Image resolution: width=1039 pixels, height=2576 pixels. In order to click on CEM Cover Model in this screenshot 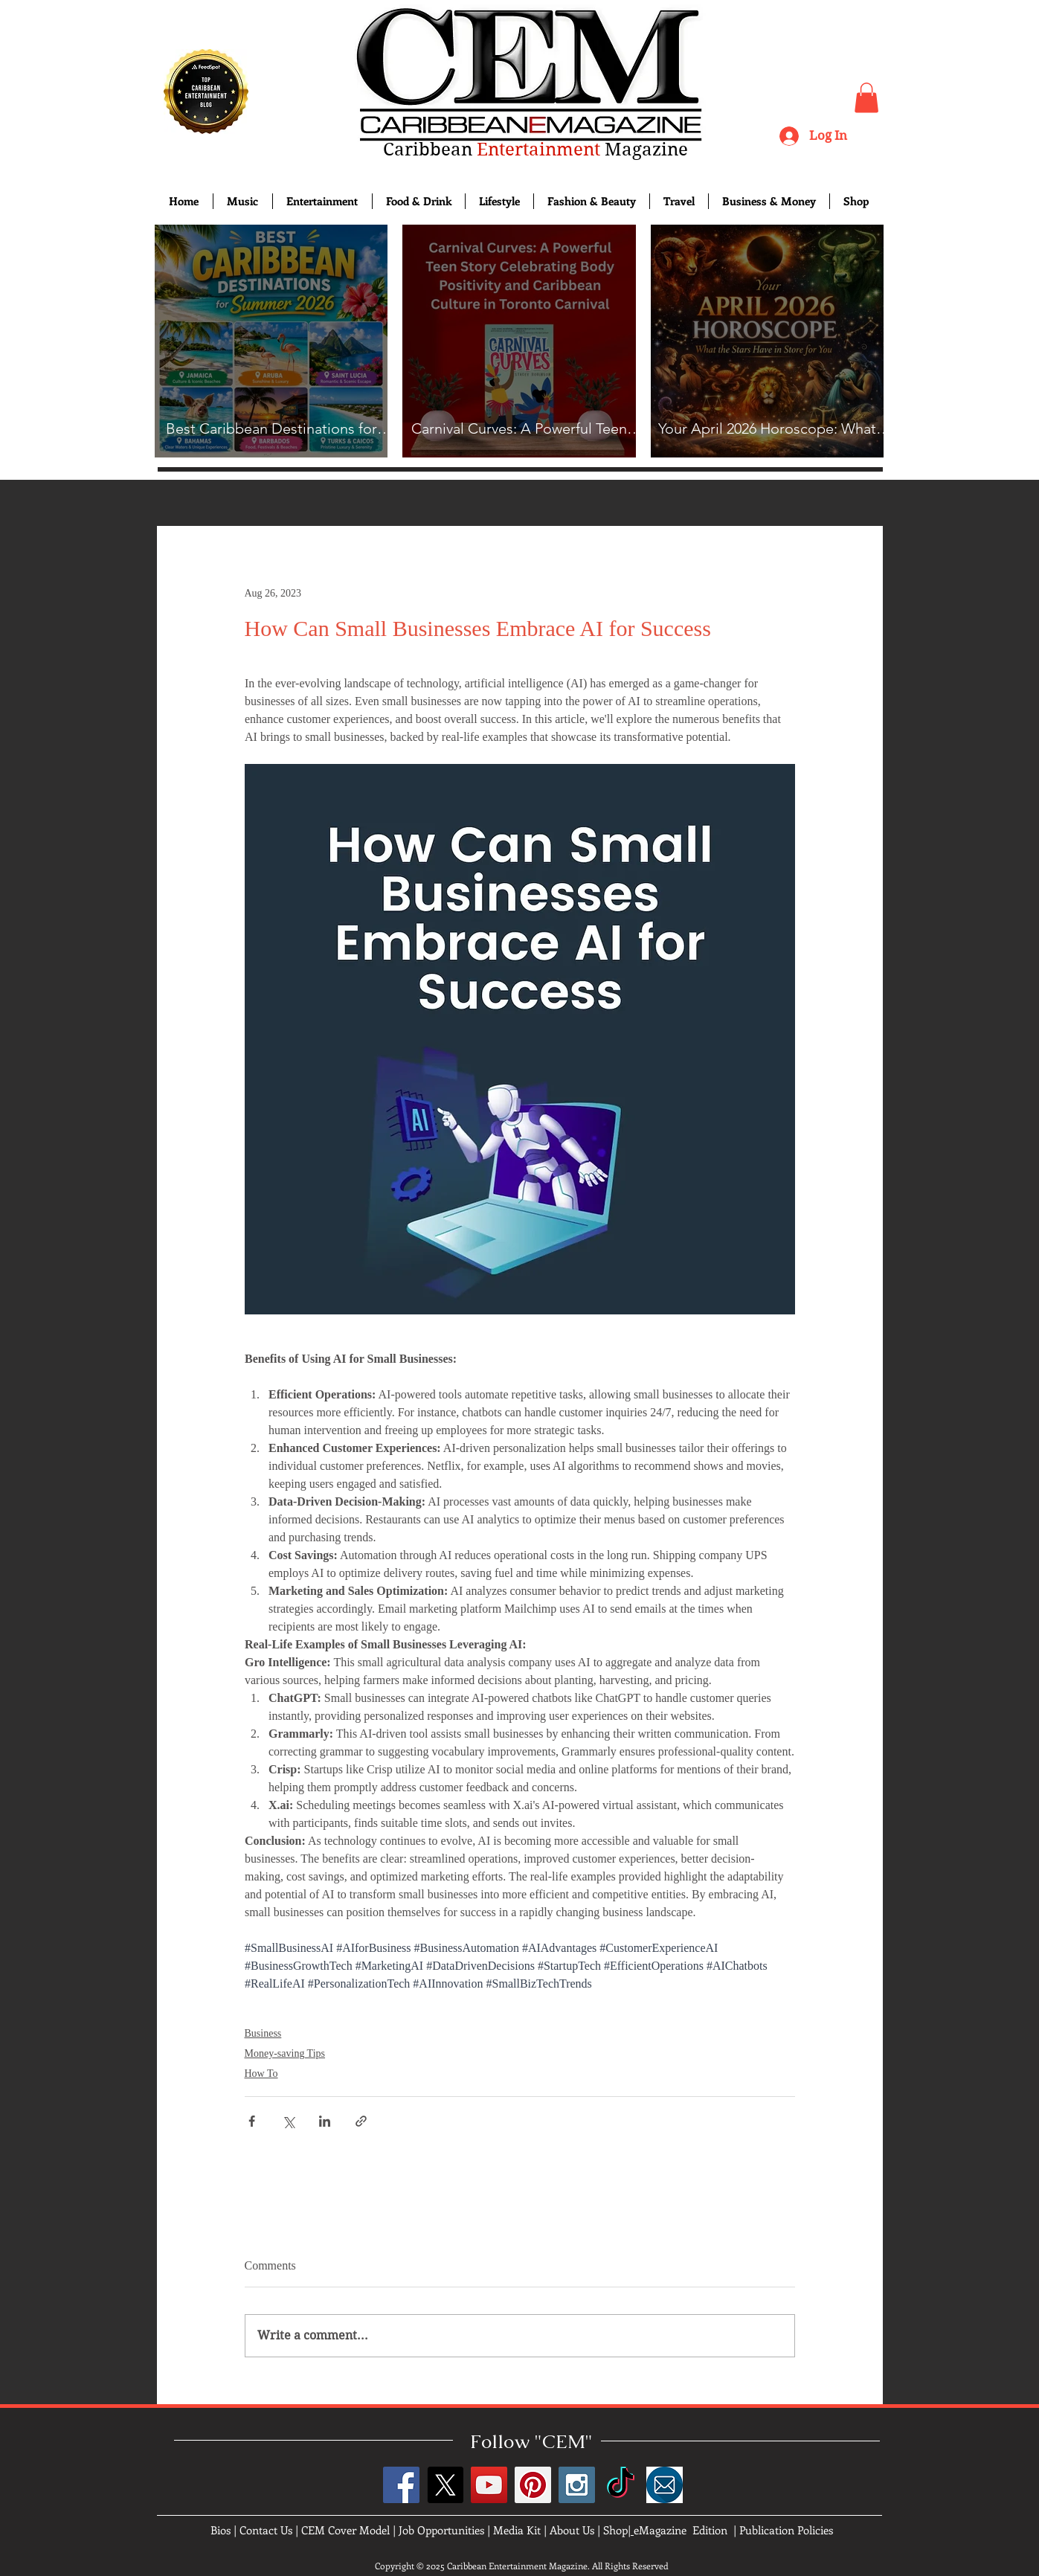, I will do `click(345, 2529)`.